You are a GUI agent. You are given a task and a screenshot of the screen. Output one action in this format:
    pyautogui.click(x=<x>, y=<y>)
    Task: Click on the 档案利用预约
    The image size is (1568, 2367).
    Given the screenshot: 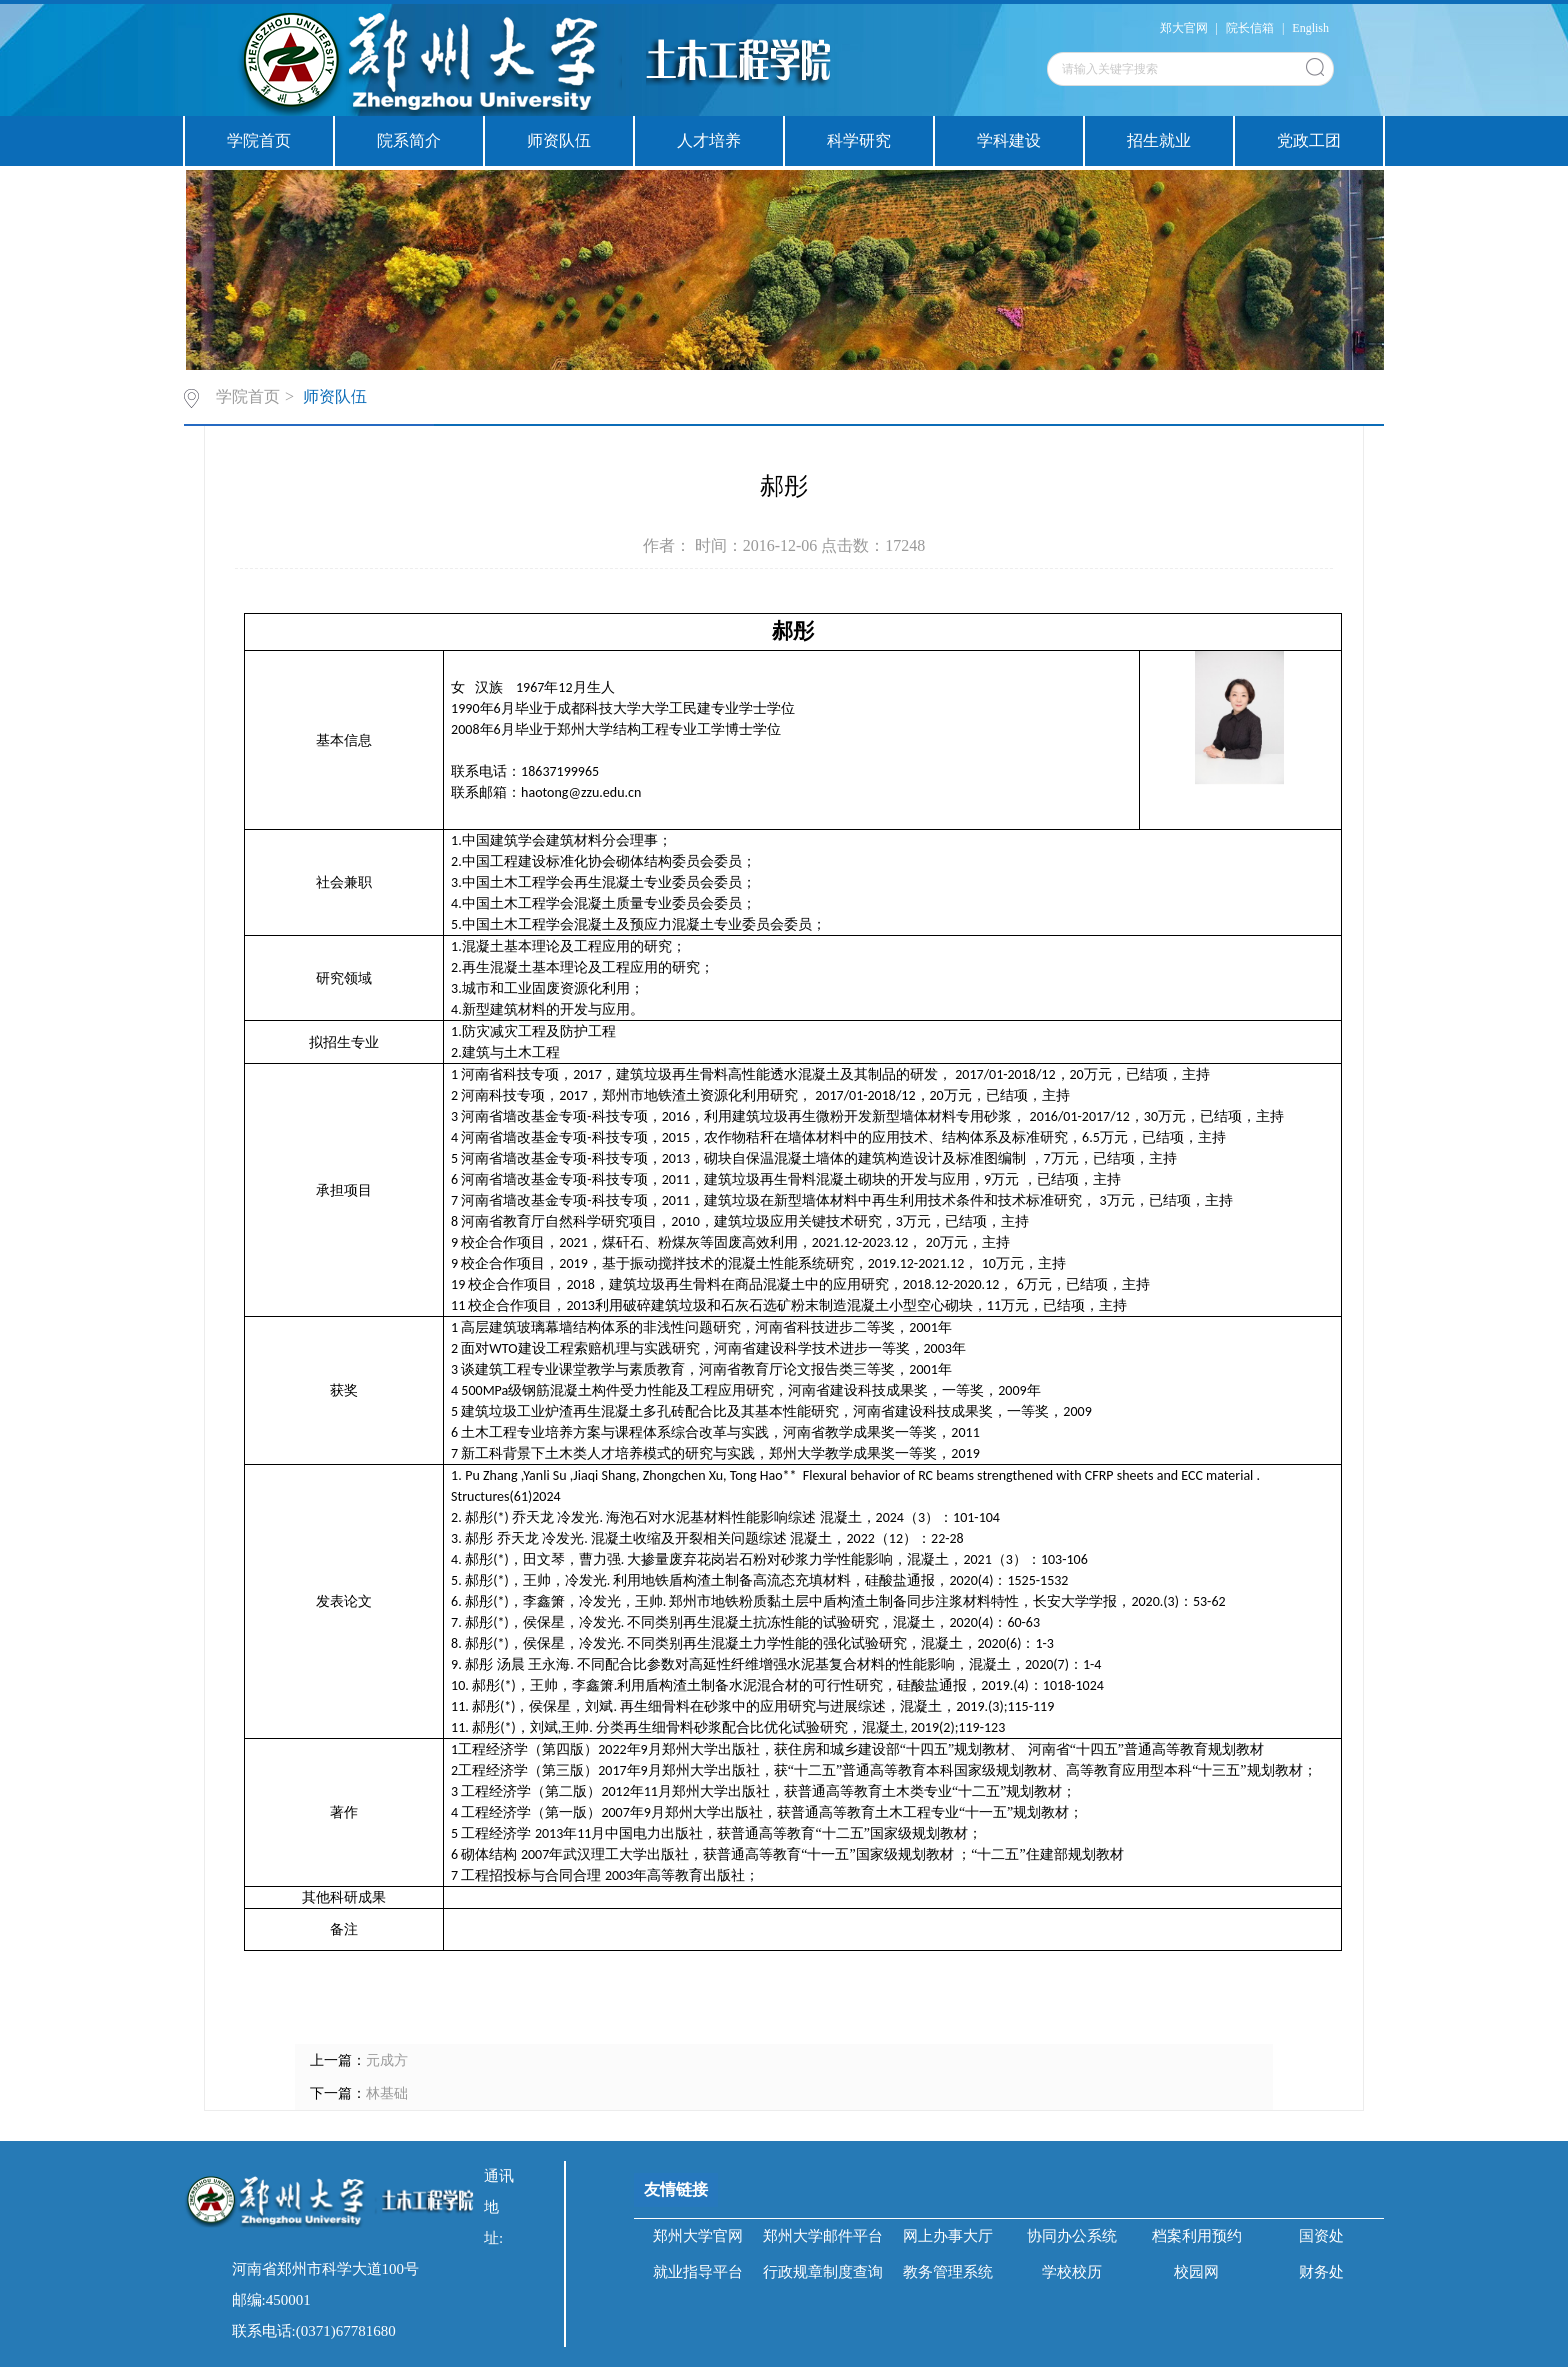 What is the action you would take?
    pyautogui.click(x=1197, y=2236)
    